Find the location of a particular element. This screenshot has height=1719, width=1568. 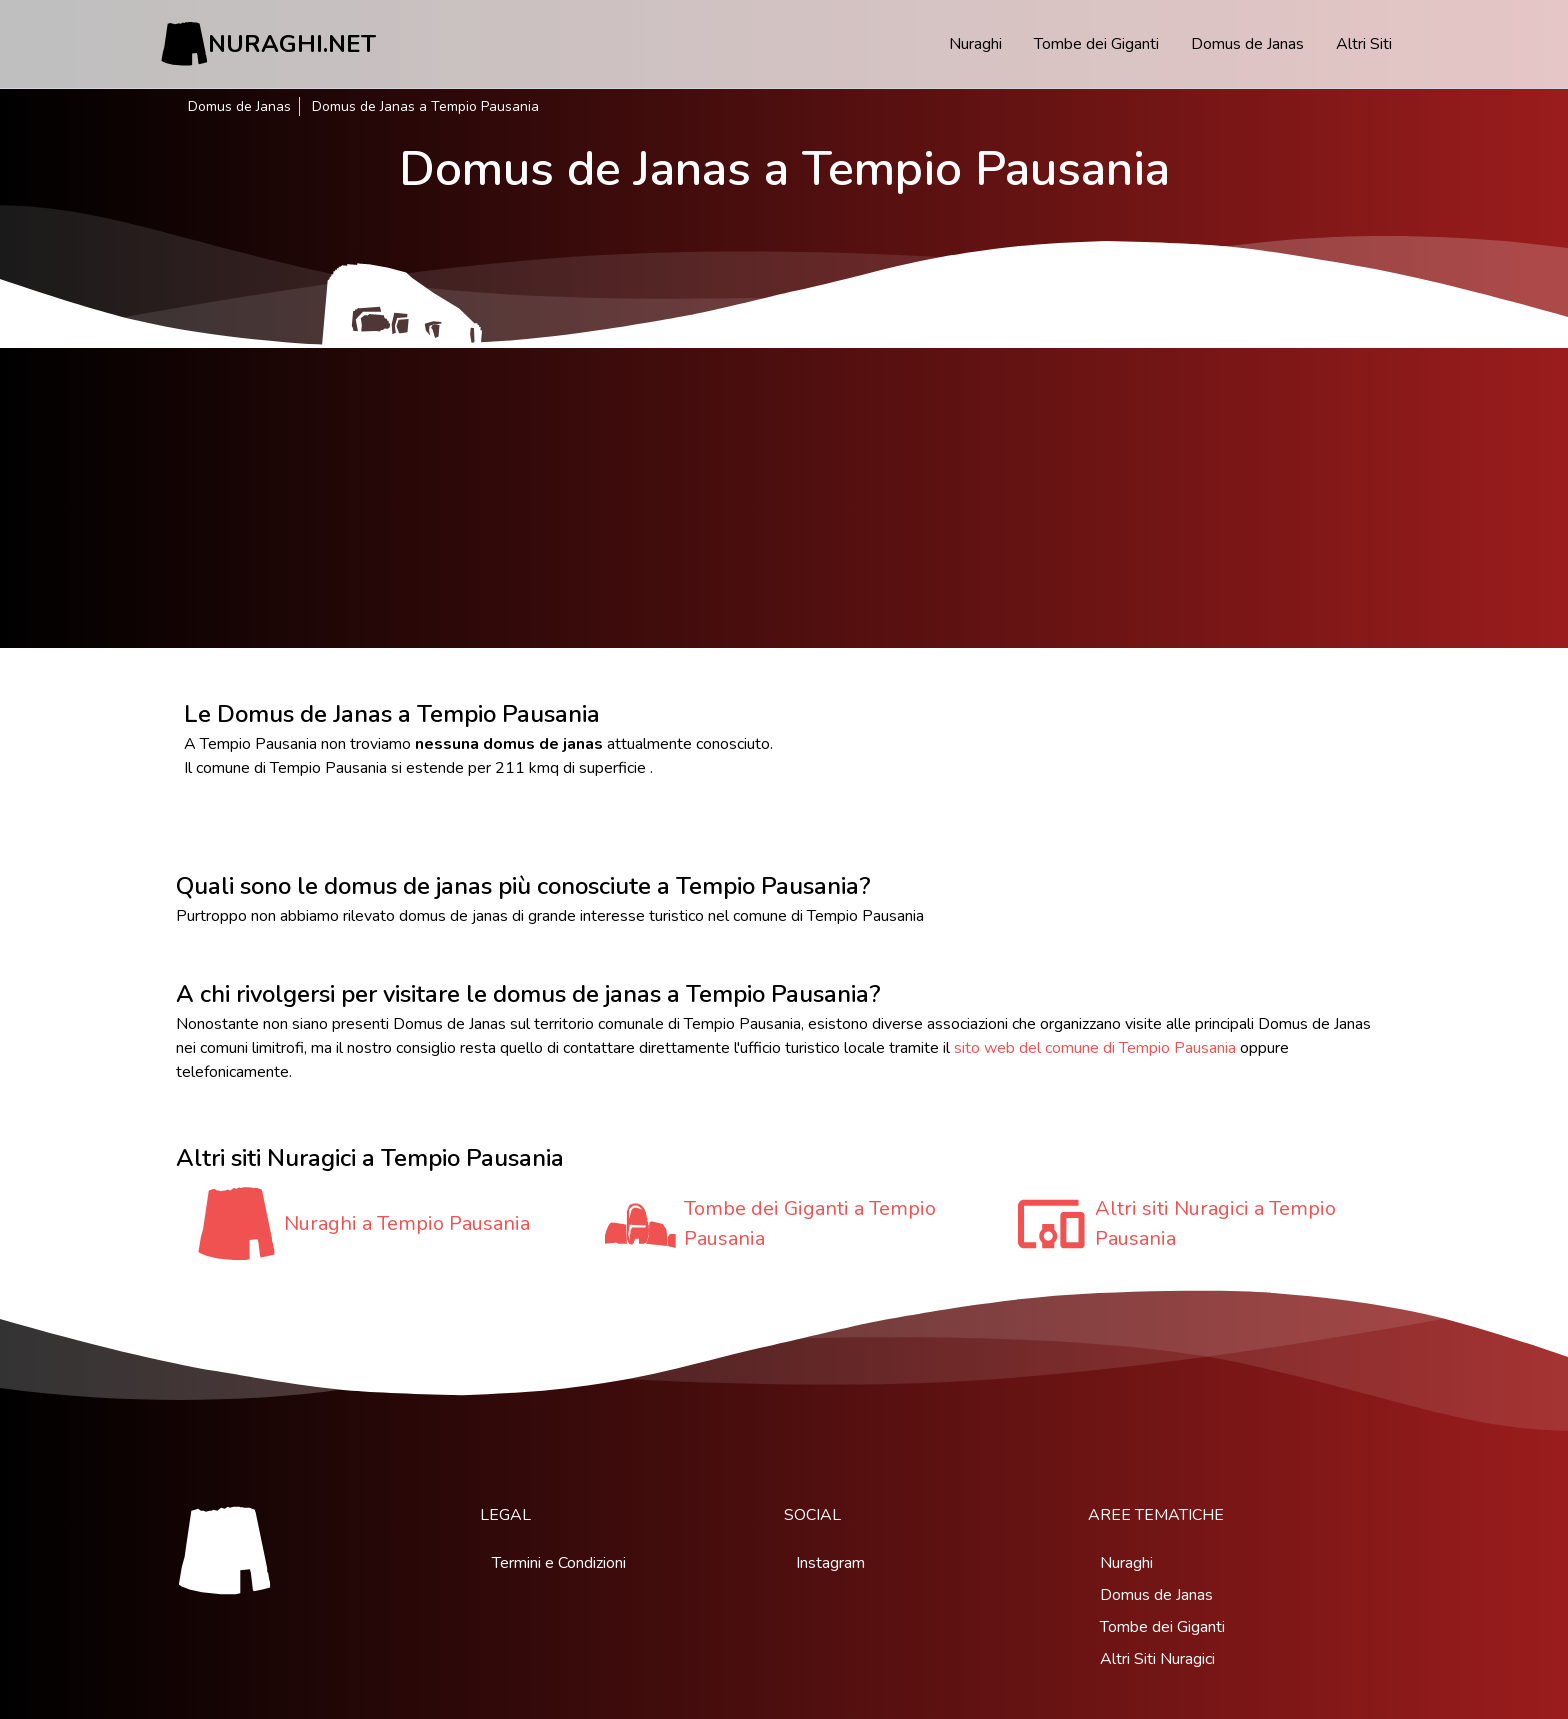

sito web del comune di Tempio Pausania is located at coordinates (1095, 1048).